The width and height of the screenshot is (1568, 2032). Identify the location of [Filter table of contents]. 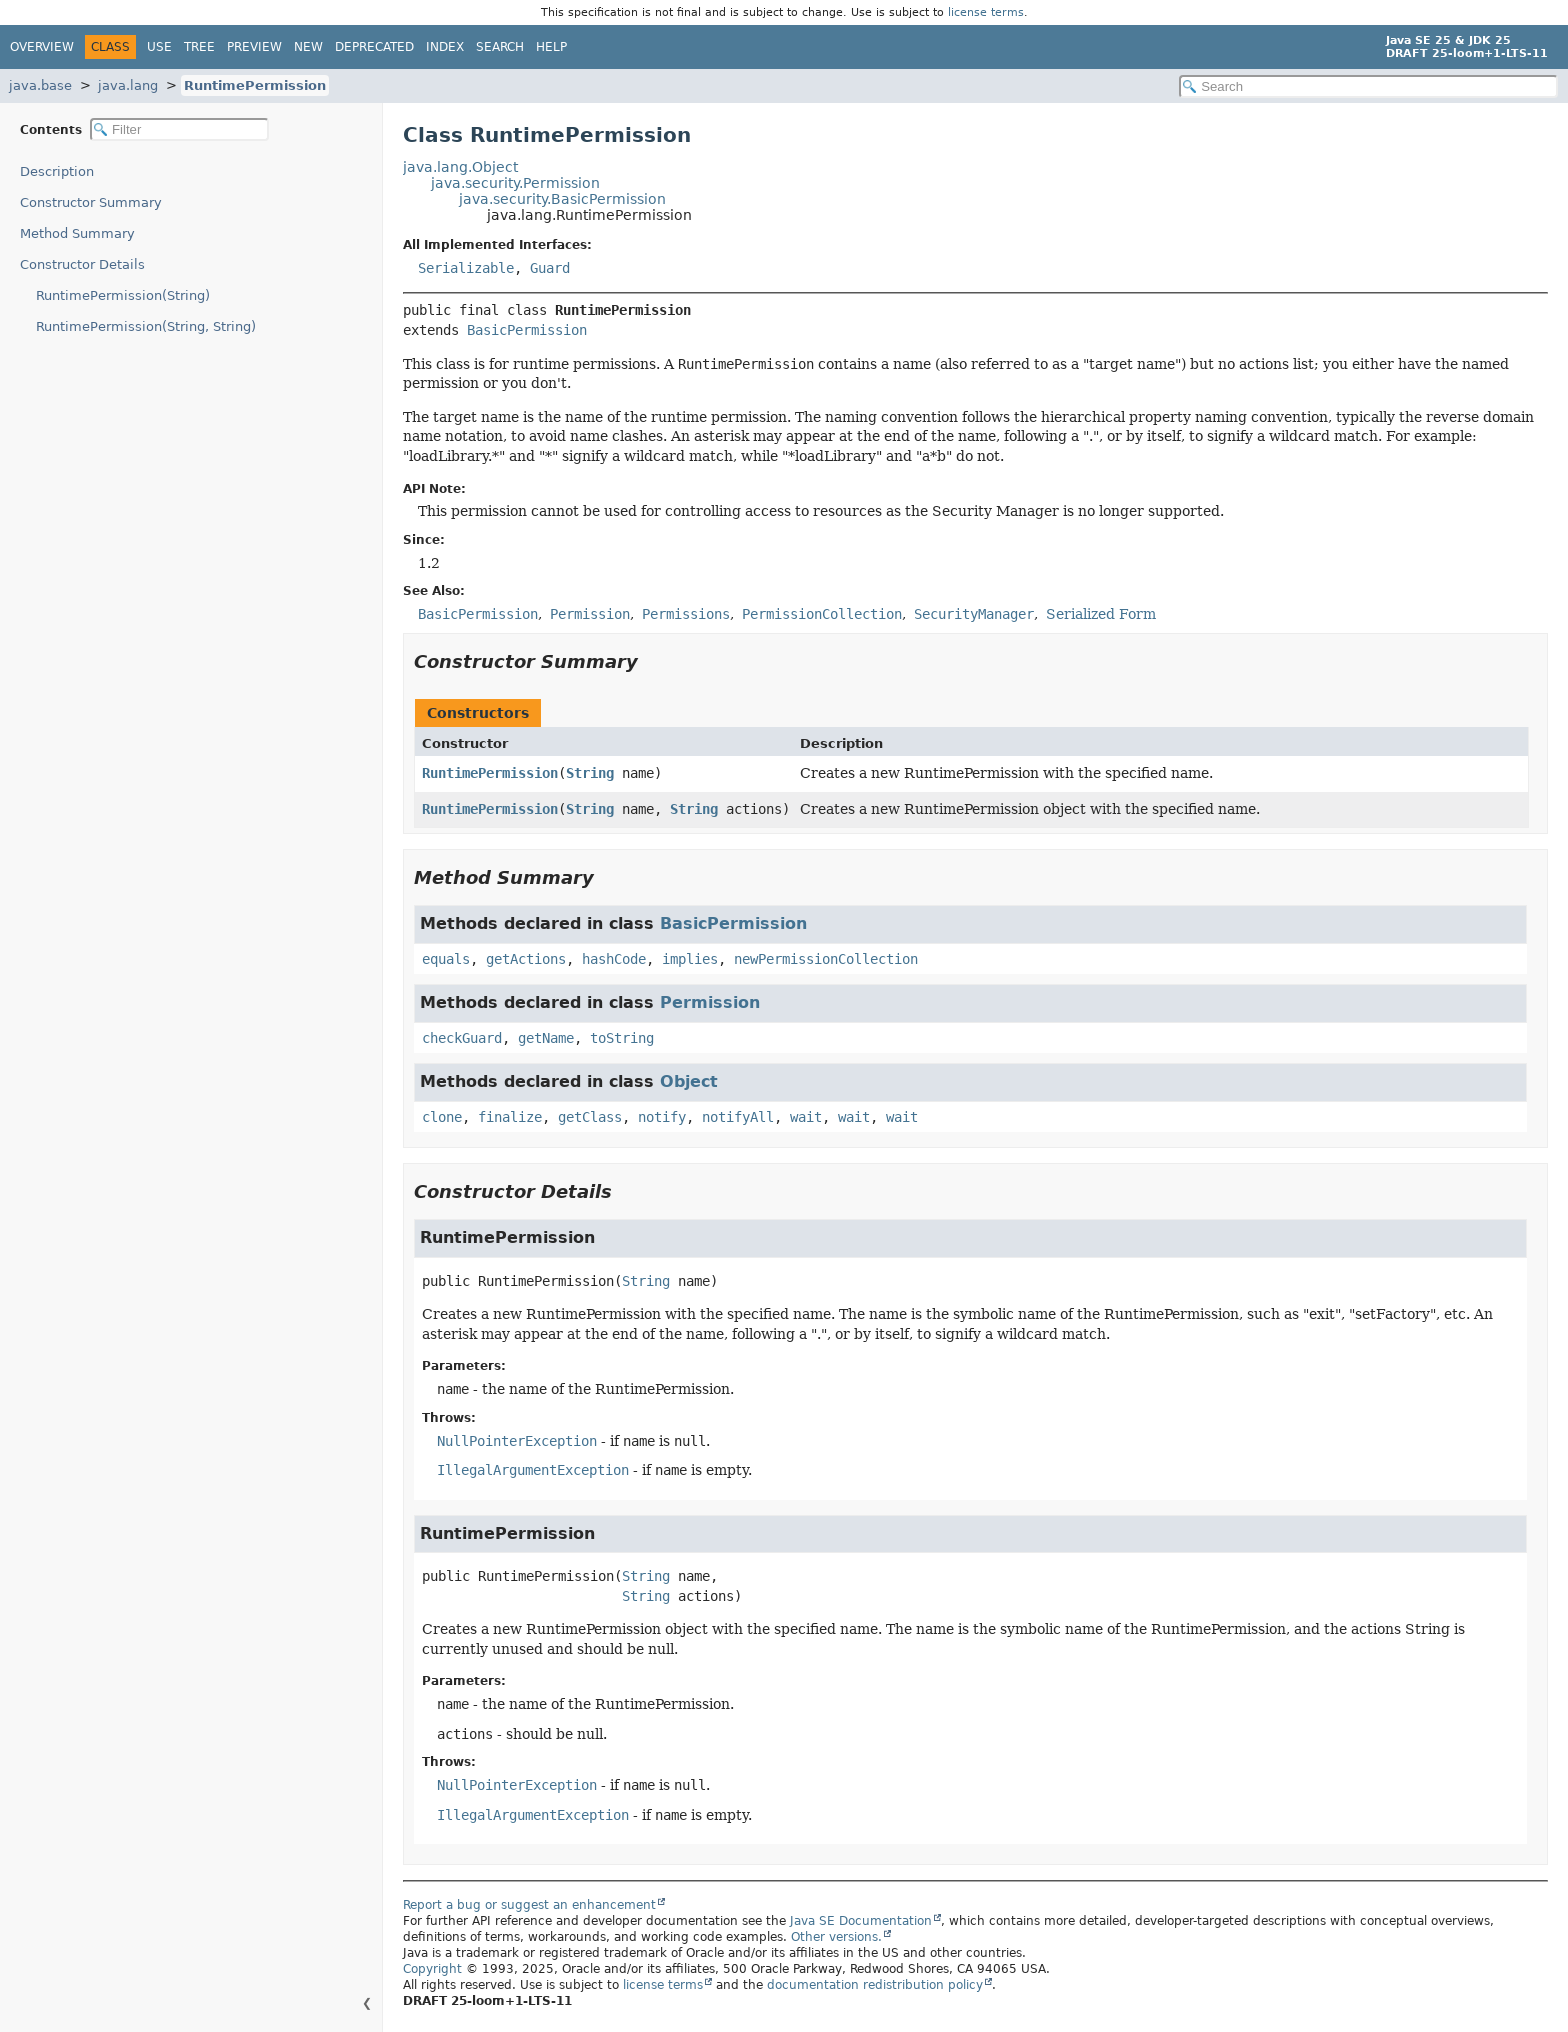
(179, 129).